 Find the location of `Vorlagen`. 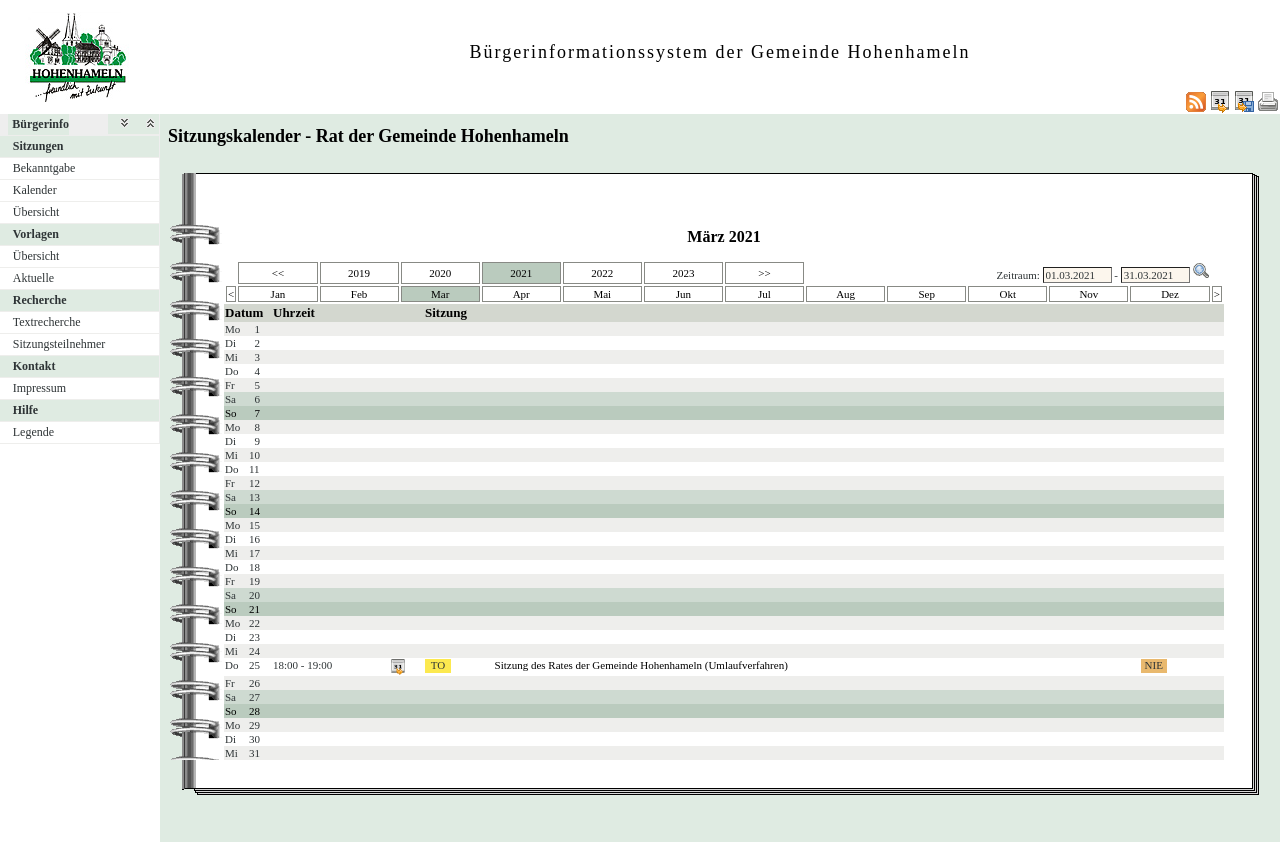

Vorlagen is located at coordinates (36, 234).